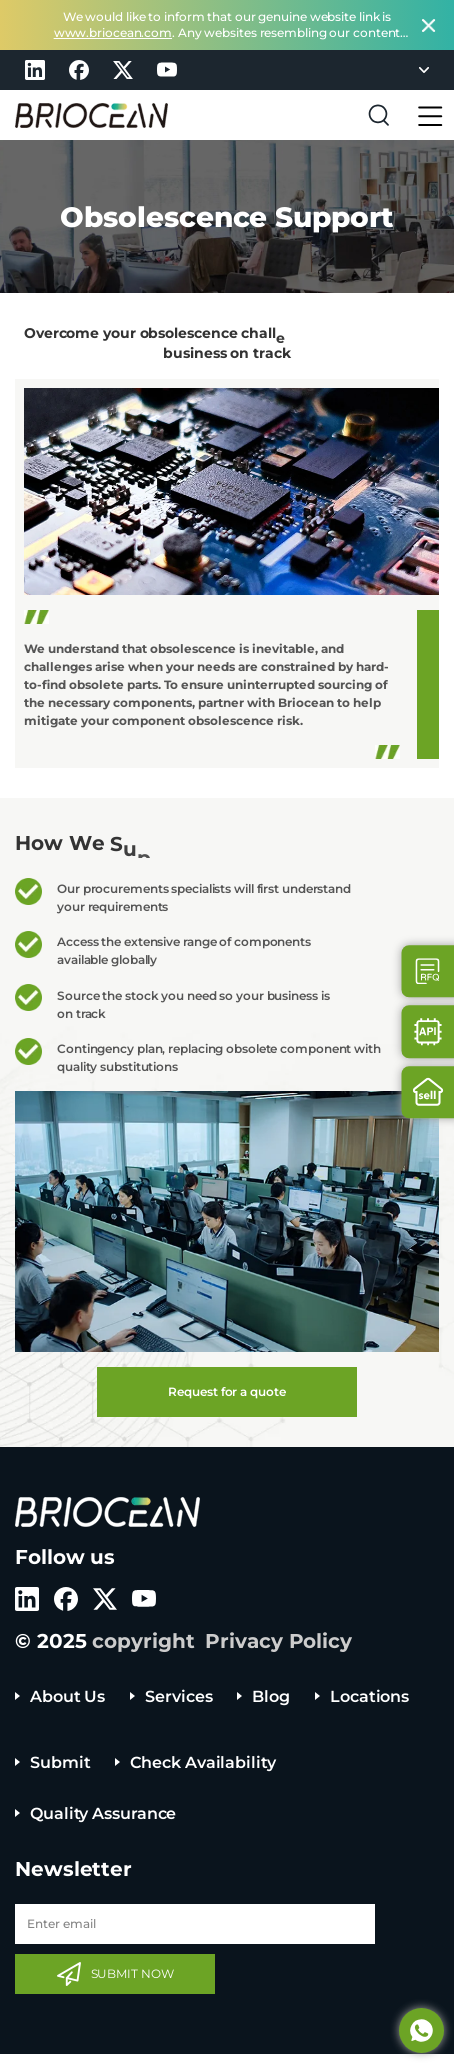 The height and width of the screenshot is (2063, 454). What do you see at coordinates (202, 1762) in the screenshot?
I see `Check Availability` at bounding box center [202, 1762].